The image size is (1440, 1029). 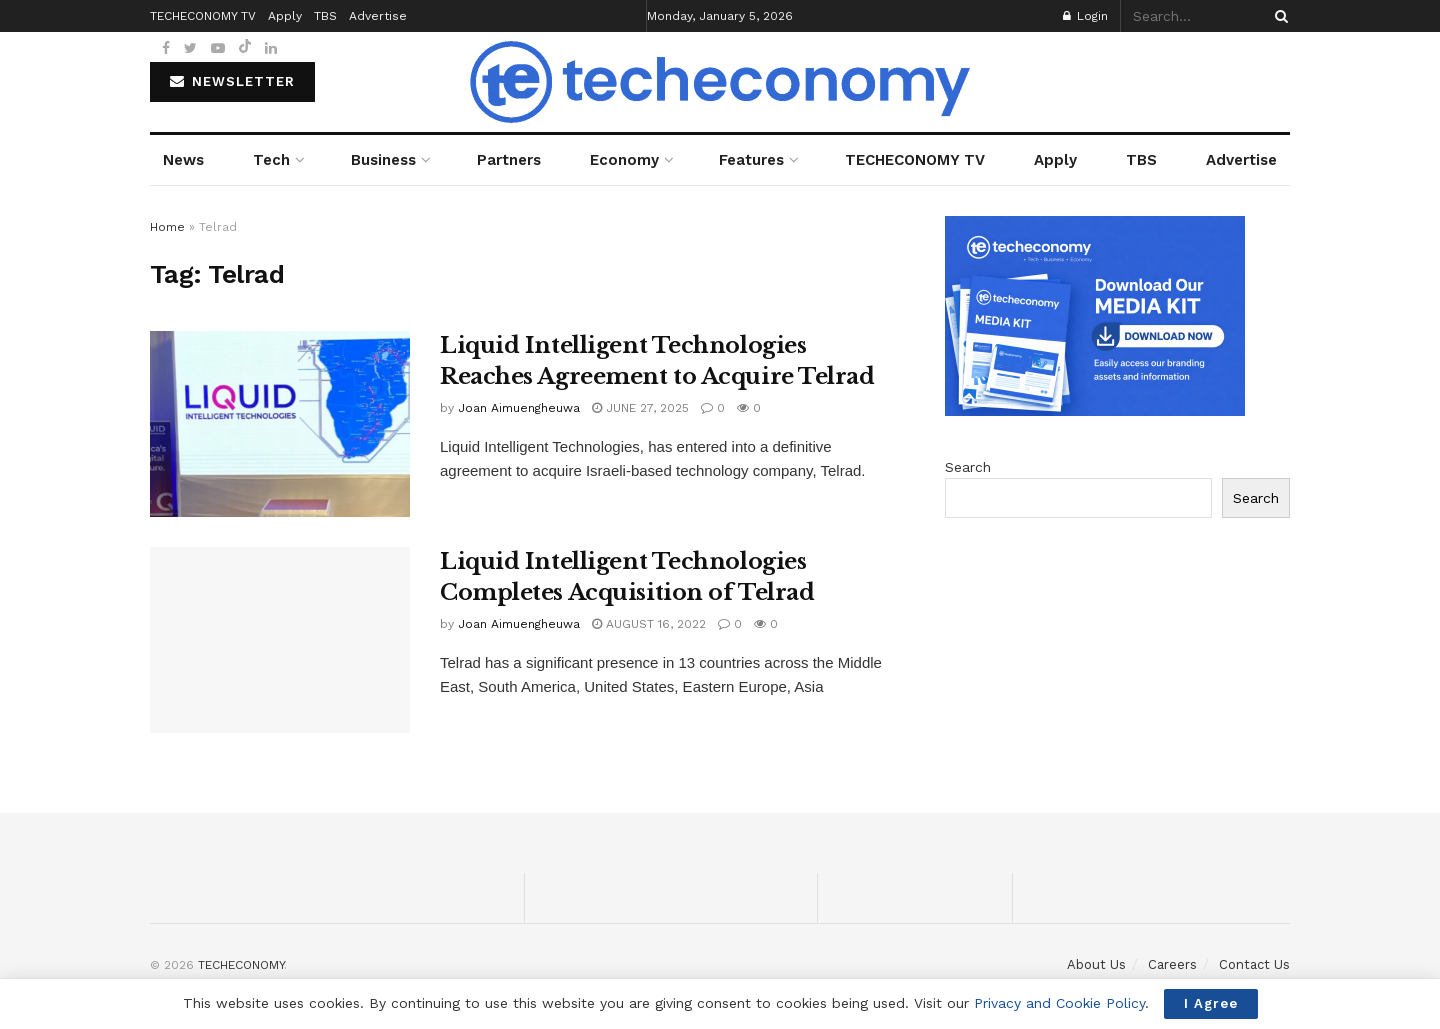 I want to click on June 27, 2025, so click(x=640, y=408).